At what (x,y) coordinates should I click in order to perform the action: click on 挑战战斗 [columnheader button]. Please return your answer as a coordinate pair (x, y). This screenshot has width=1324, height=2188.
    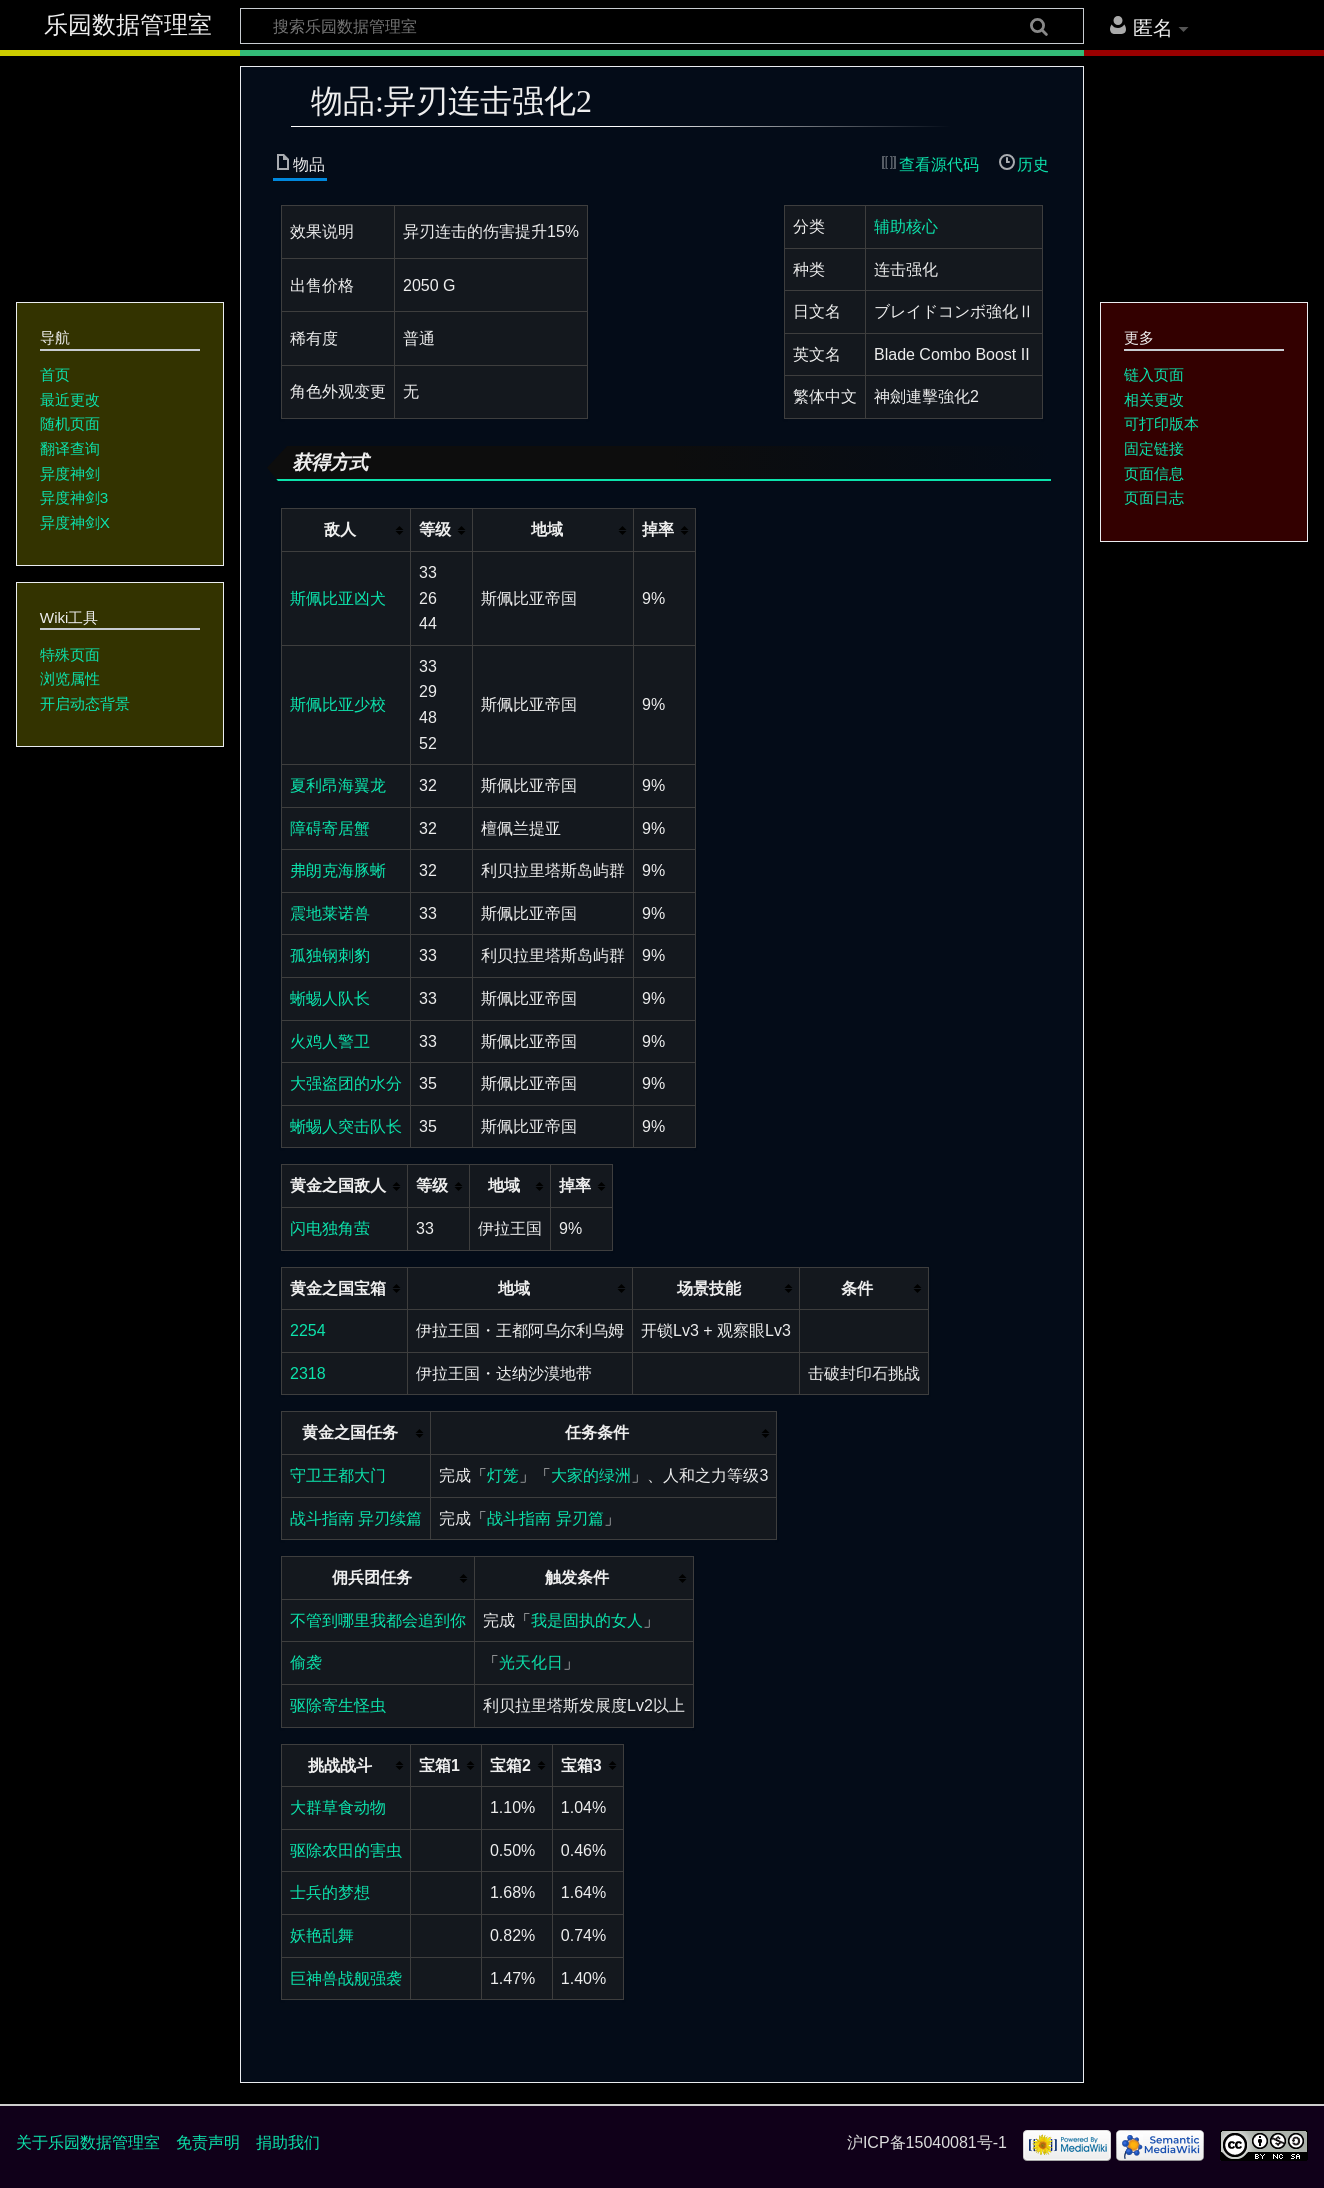
    Looking at the image, I should click on (340, 1765).